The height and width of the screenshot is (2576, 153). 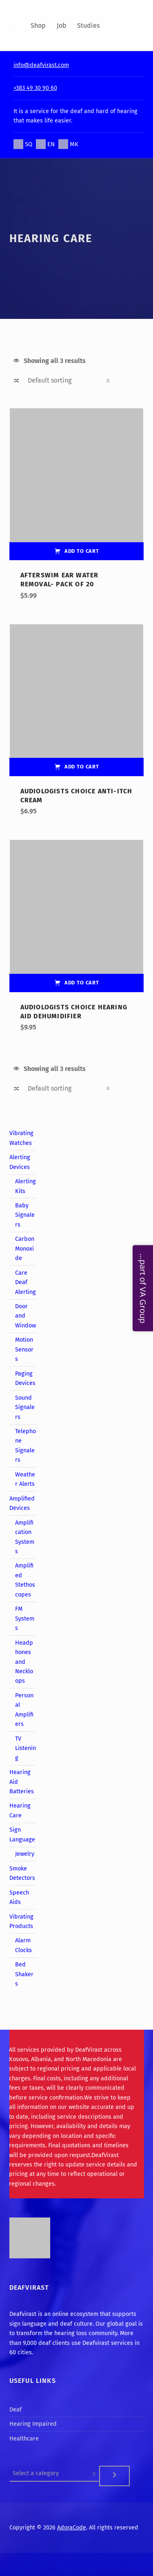 What do you see at coordinates (24, 1974) in the screenshot?
I see `Bed Shakers` at bounding box center [24, 1974].